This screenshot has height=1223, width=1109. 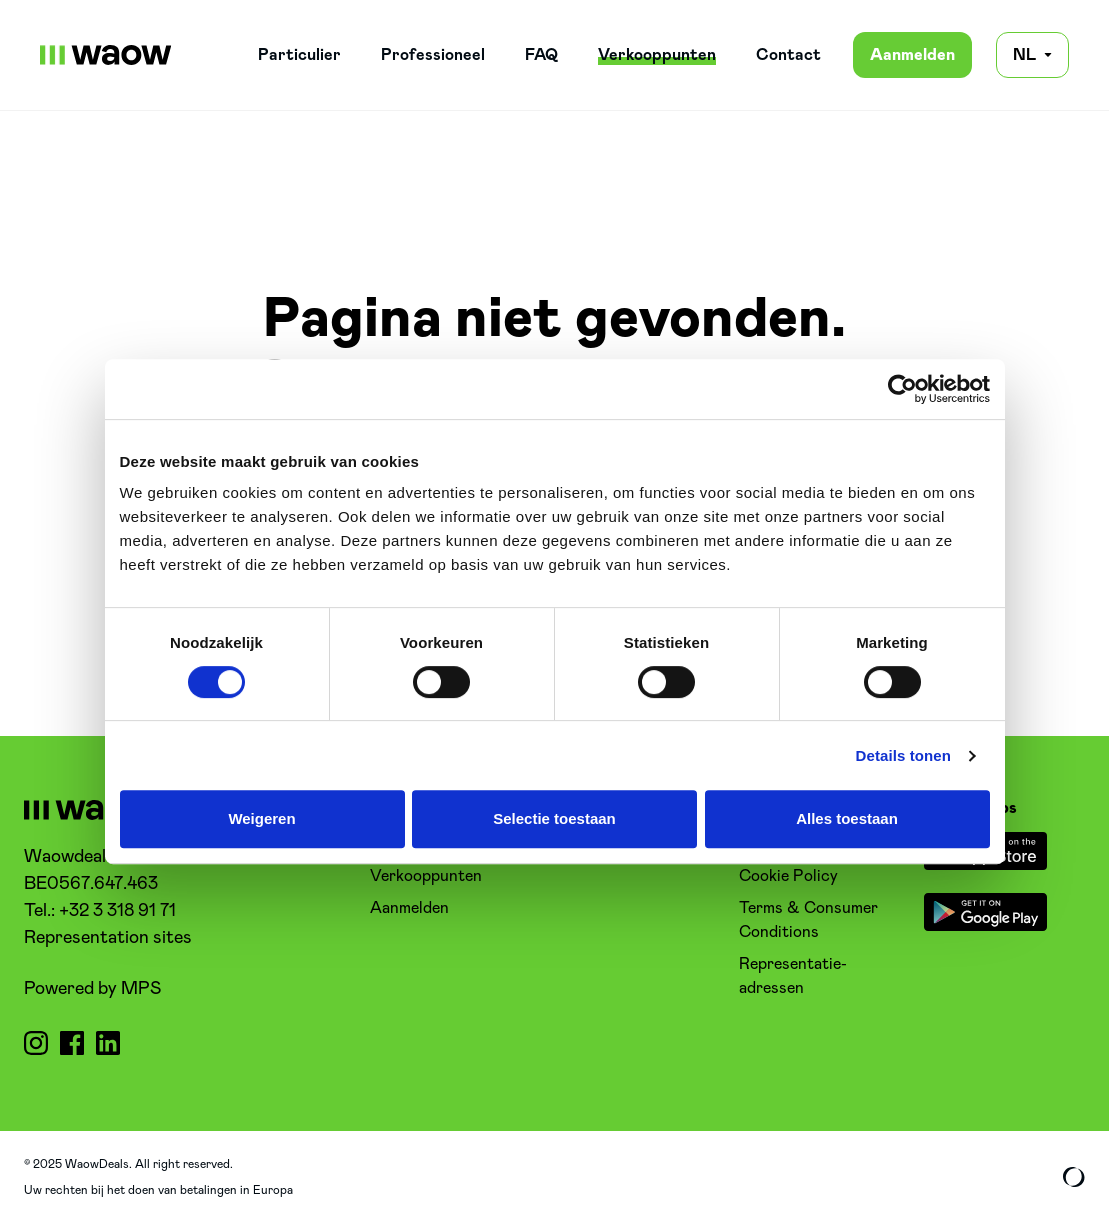 I want to click on Cookie Policy, so click(x=788, y=876).